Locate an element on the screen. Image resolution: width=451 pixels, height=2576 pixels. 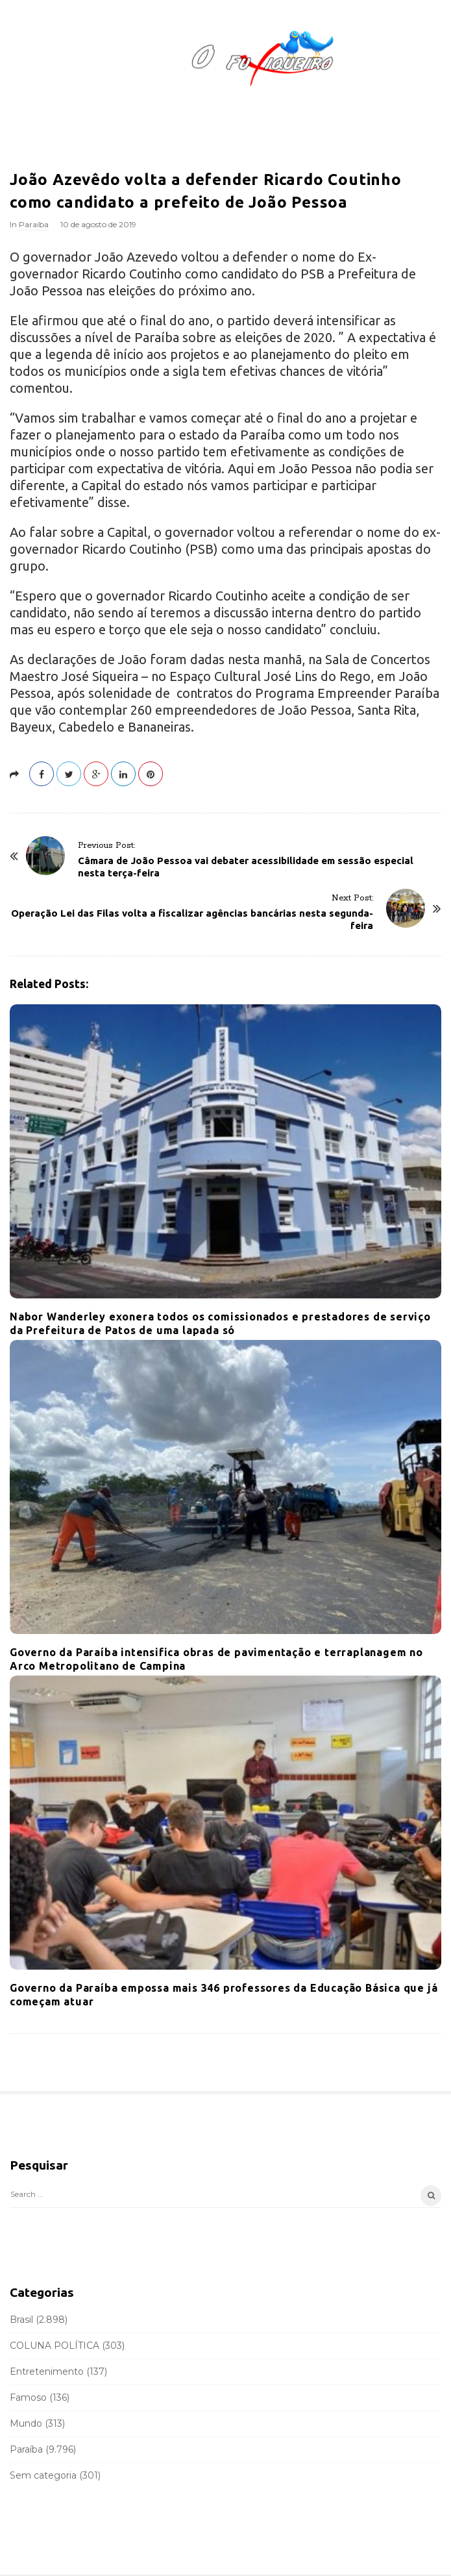
Entretenimento is located at coordinates (47, 2371).